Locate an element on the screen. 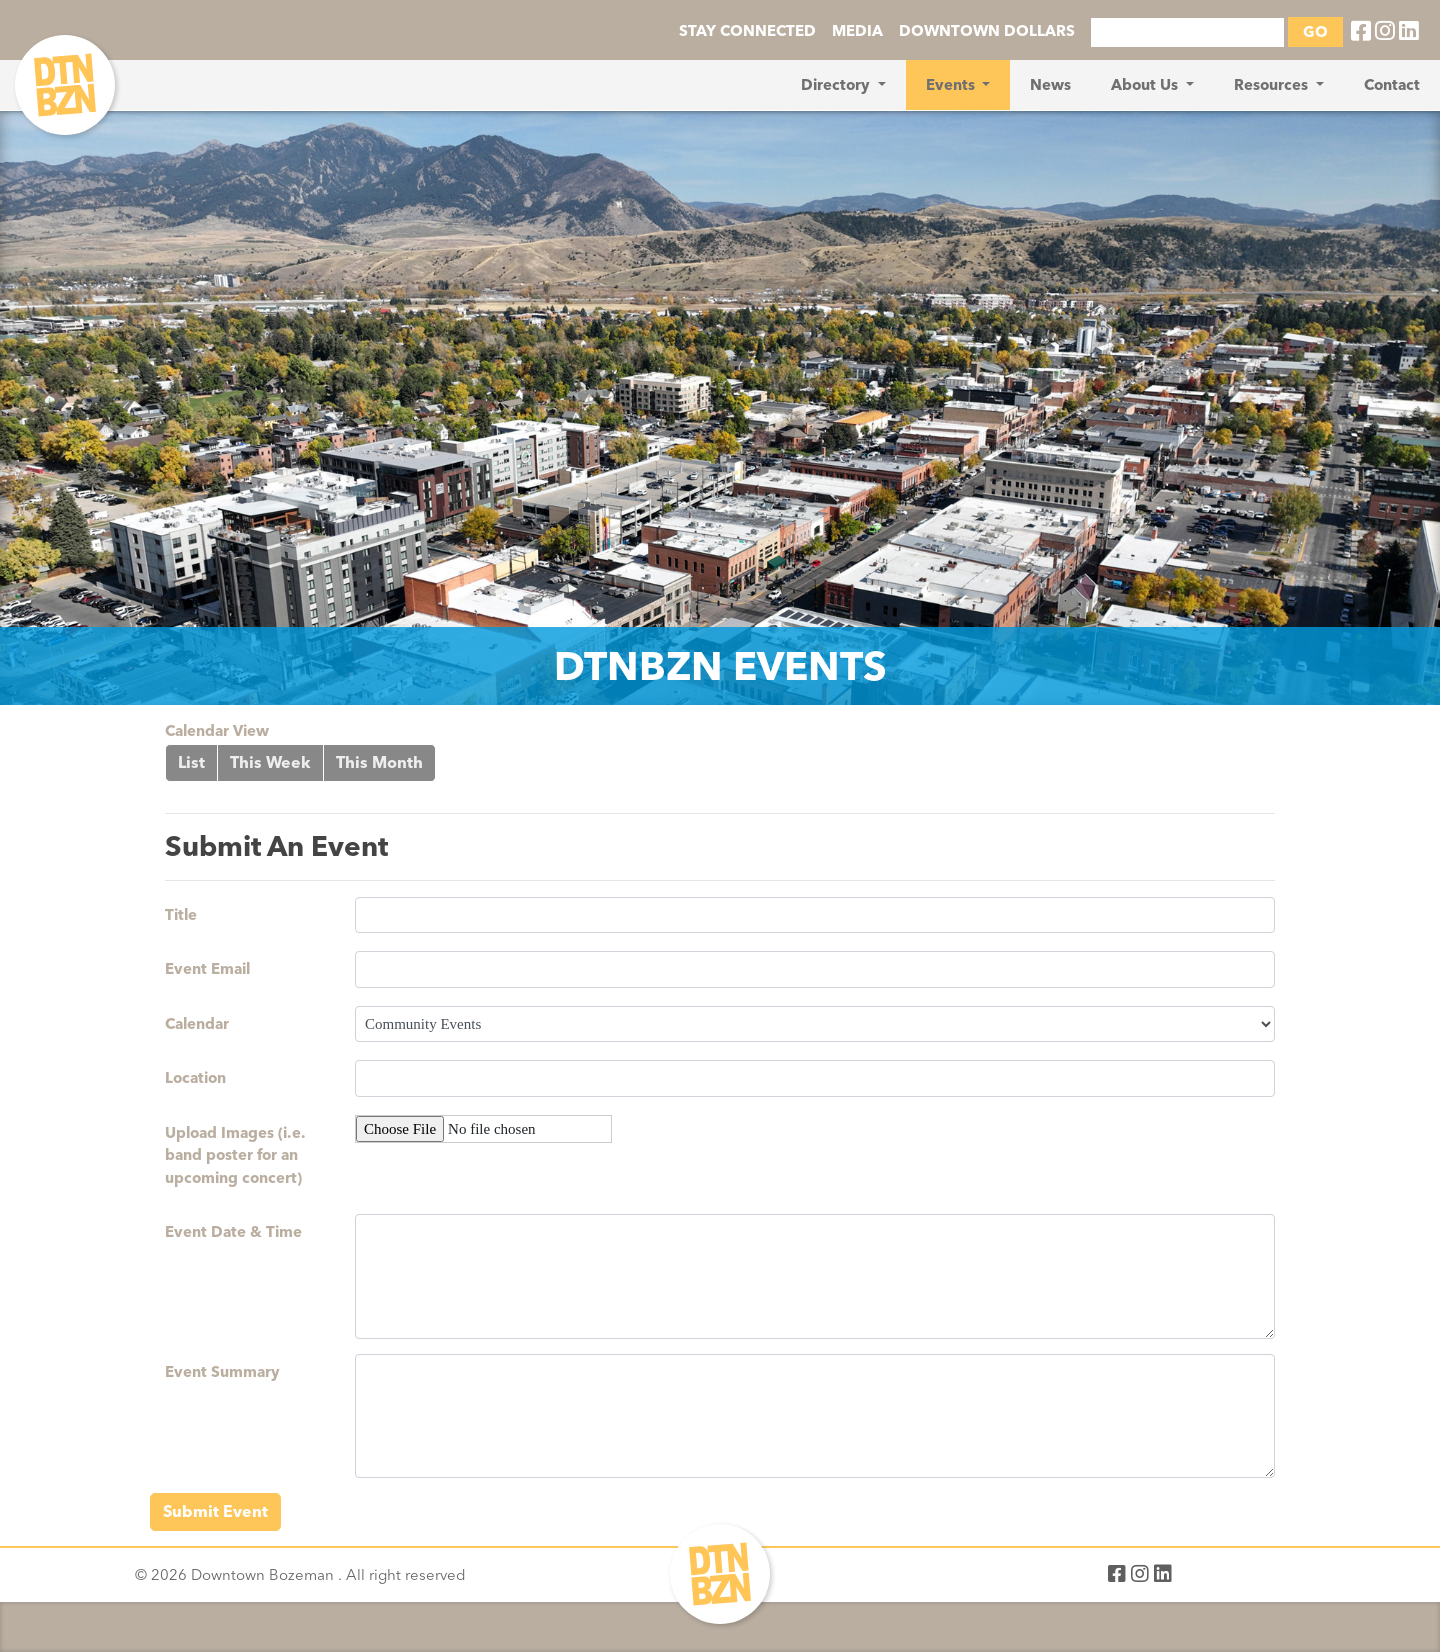 This screenshot has height=1652, width=1440. Event Email is located at coordinates (207, 969).